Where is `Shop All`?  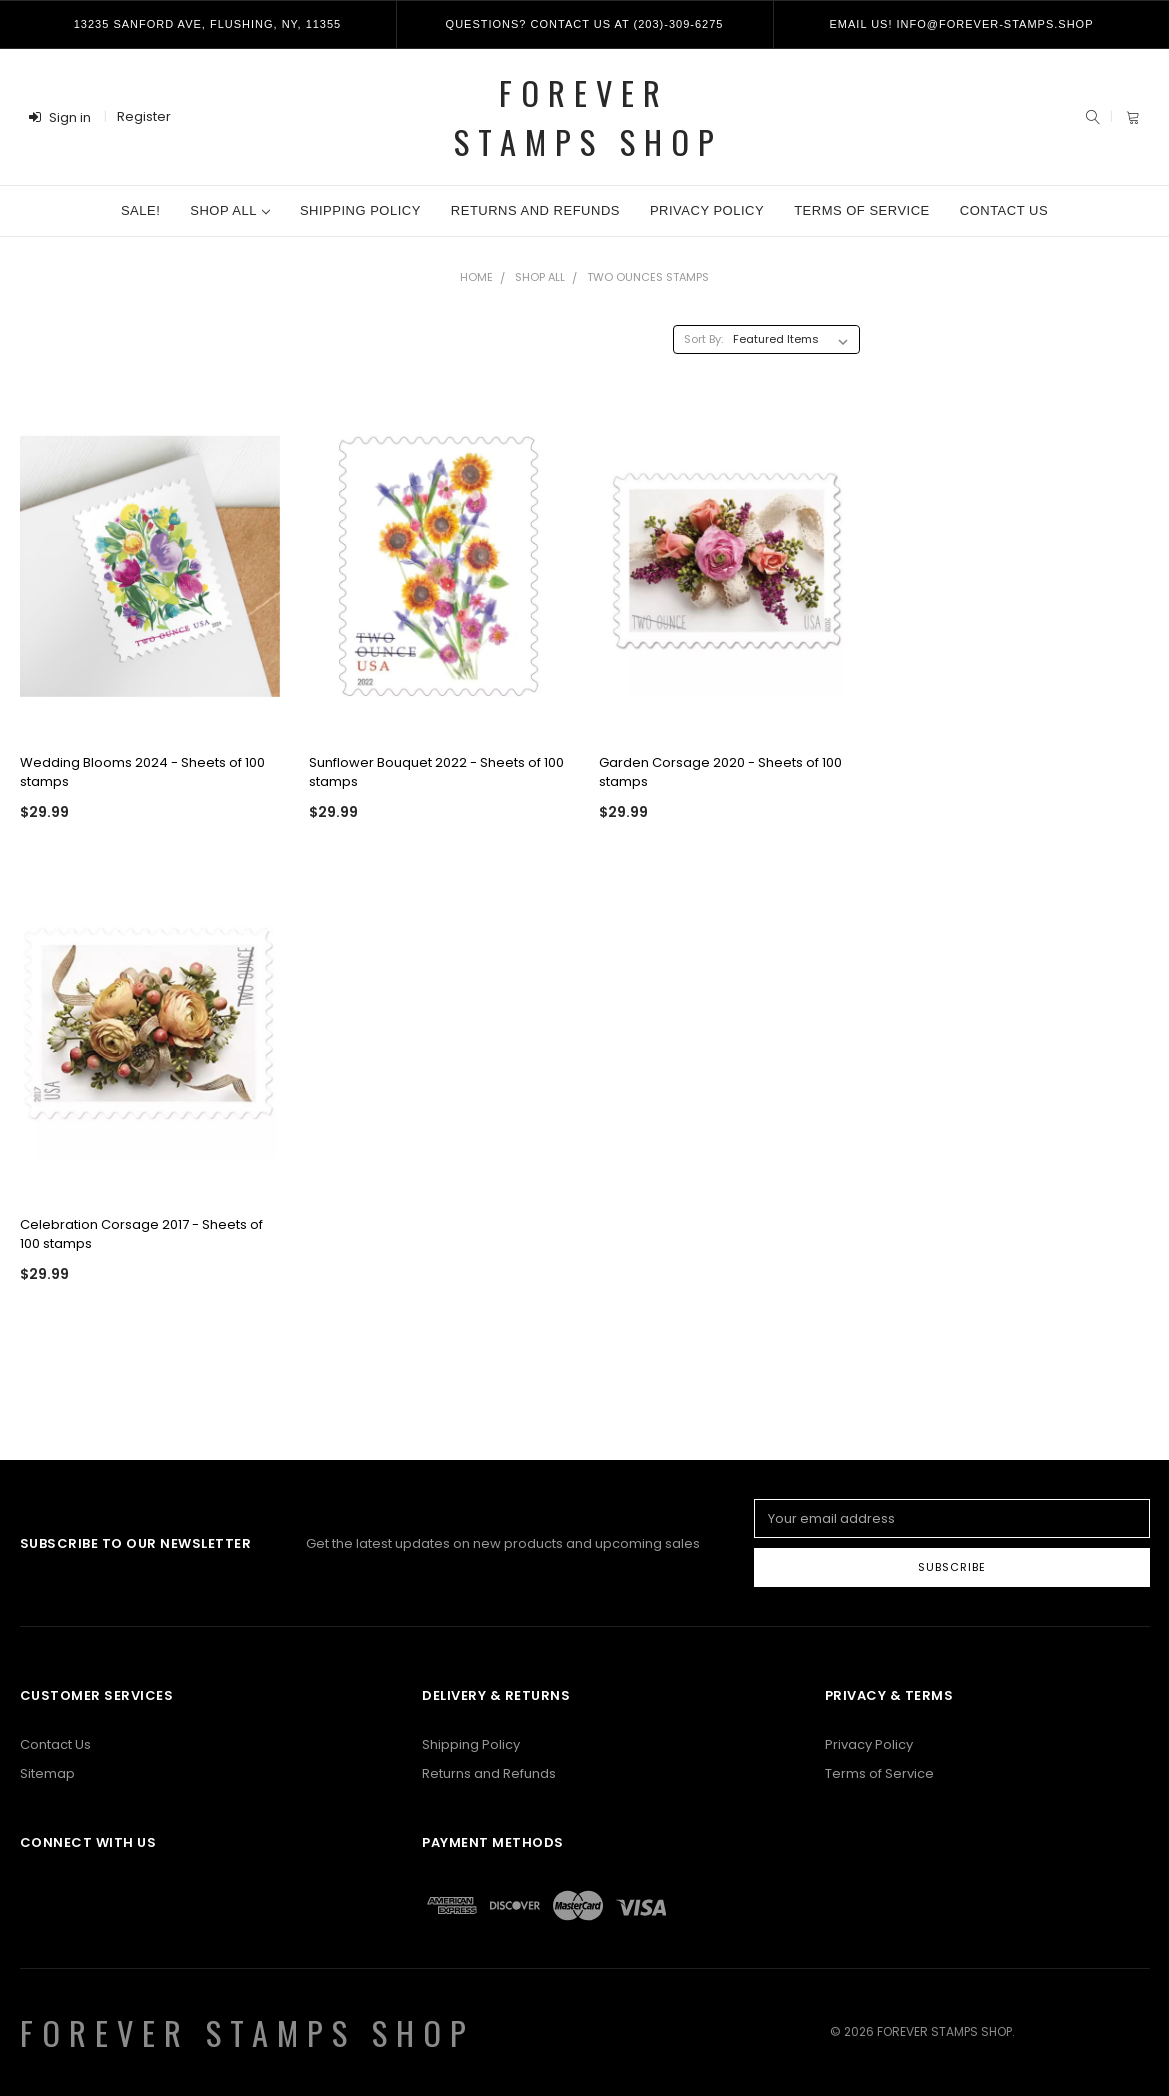 Shop All is located at coordinates (230, 210).